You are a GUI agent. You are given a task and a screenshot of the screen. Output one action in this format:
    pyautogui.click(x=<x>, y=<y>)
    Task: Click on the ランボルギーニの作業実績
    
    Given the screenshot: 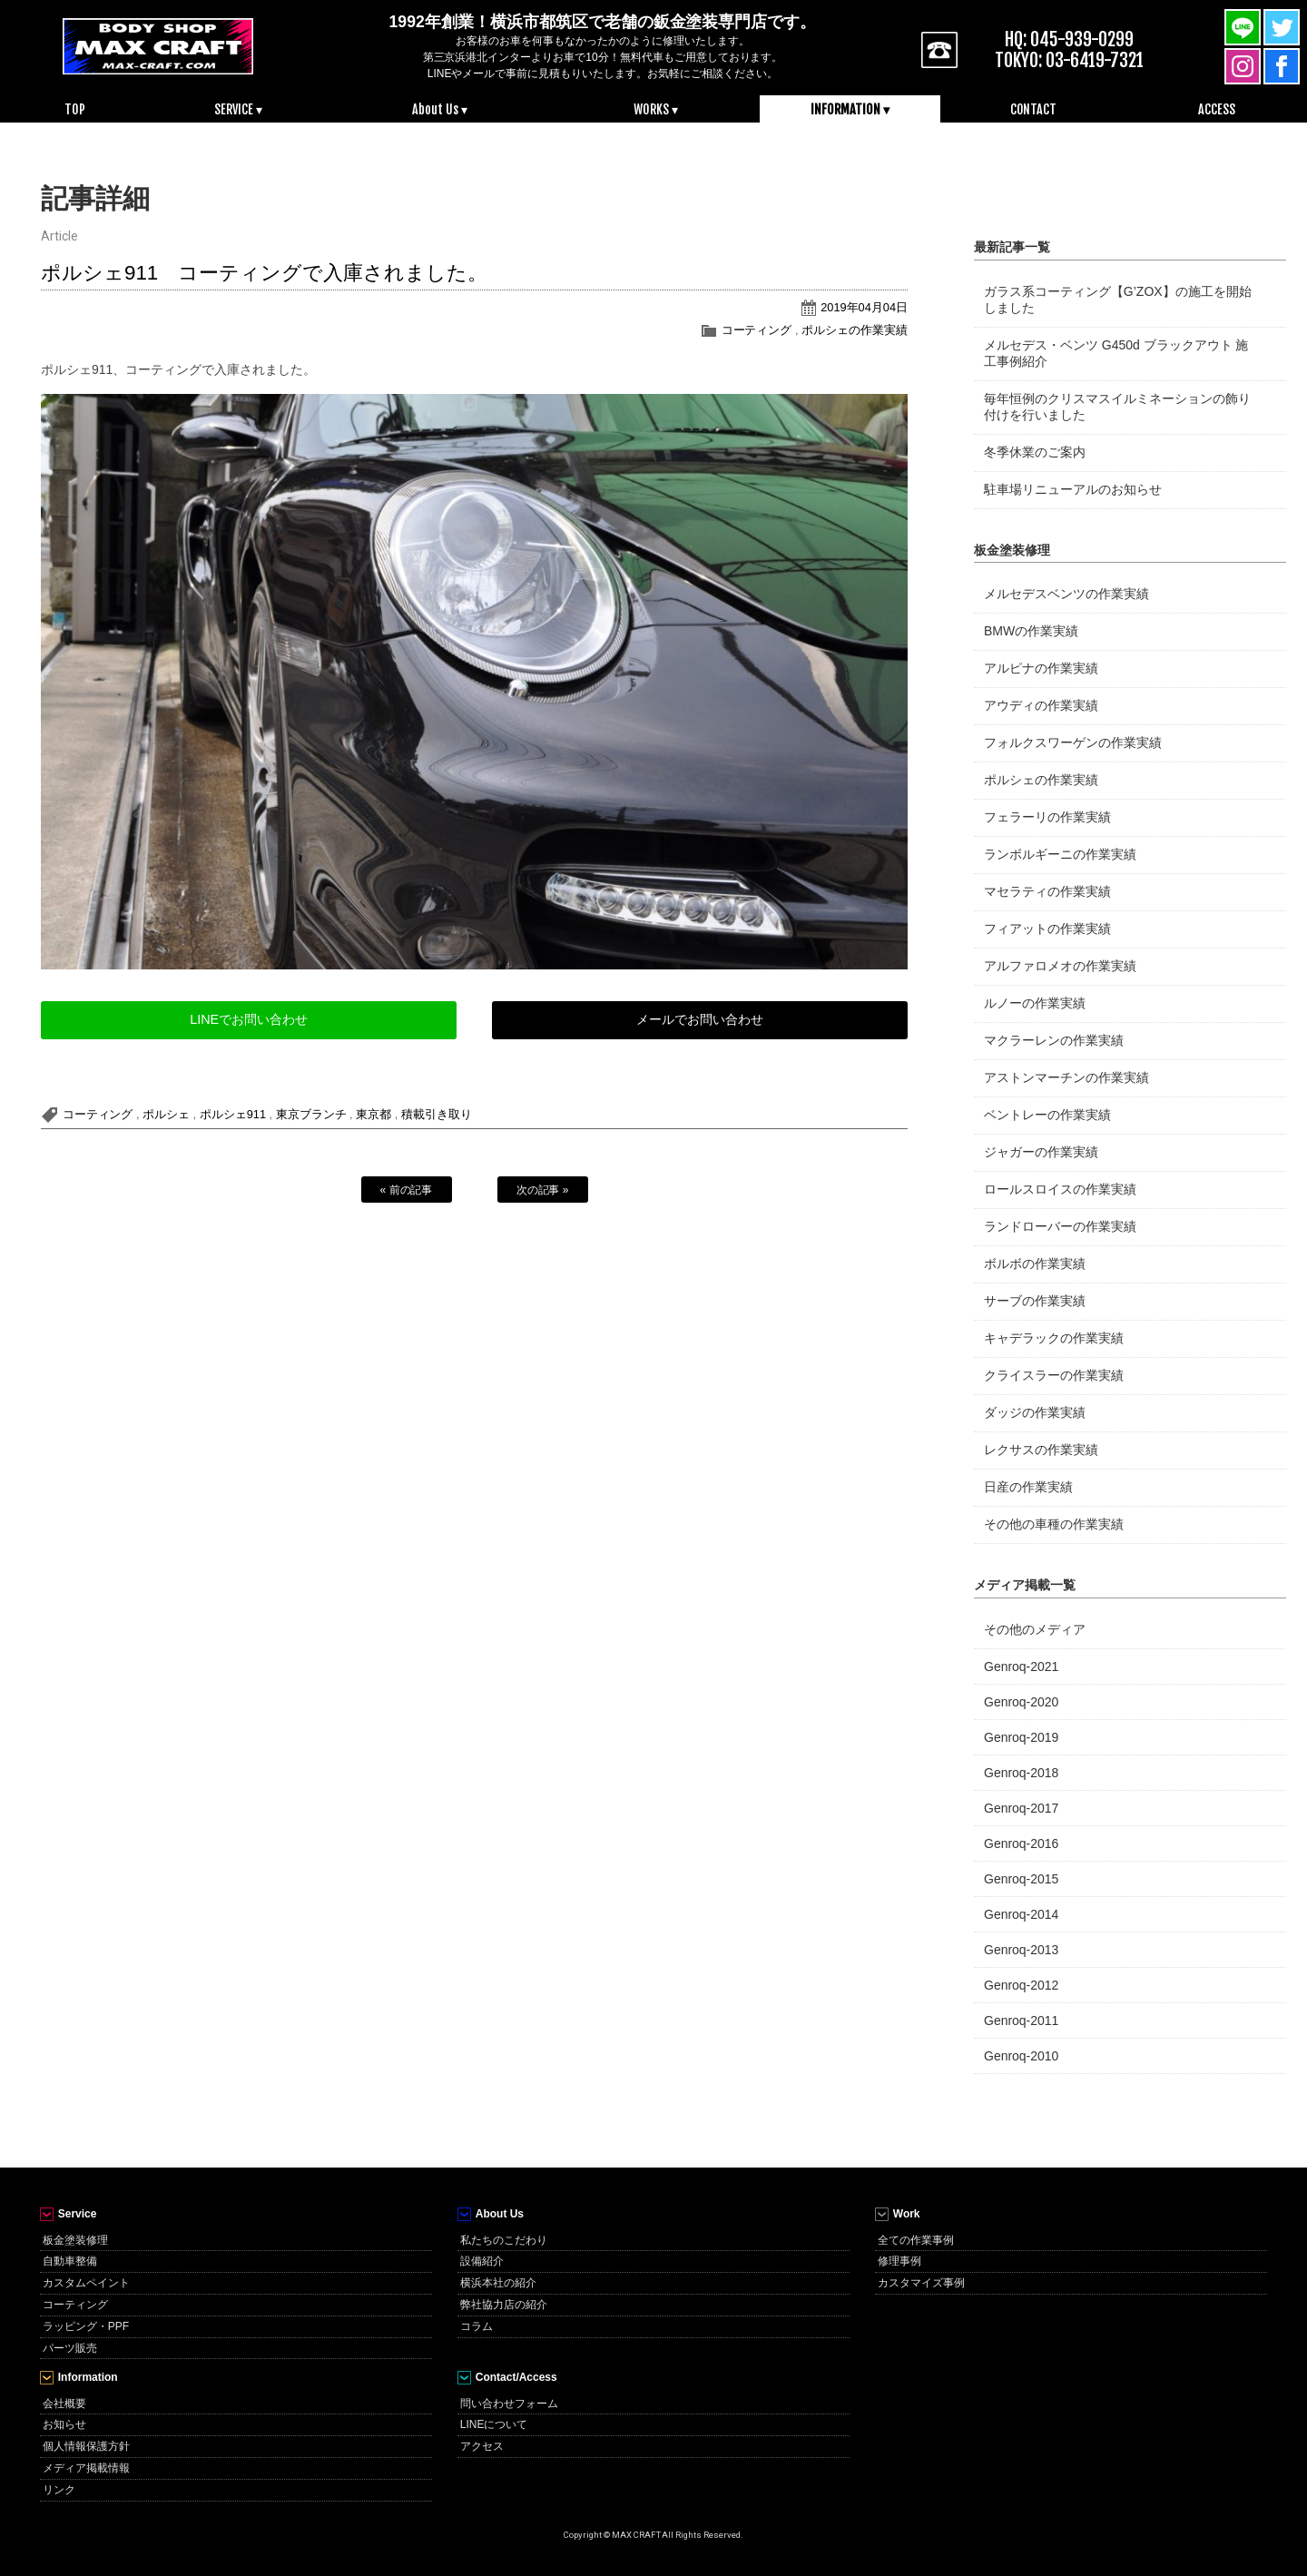 What is the action you would take?
    pyautogui.click(x=1060, y=854)
    